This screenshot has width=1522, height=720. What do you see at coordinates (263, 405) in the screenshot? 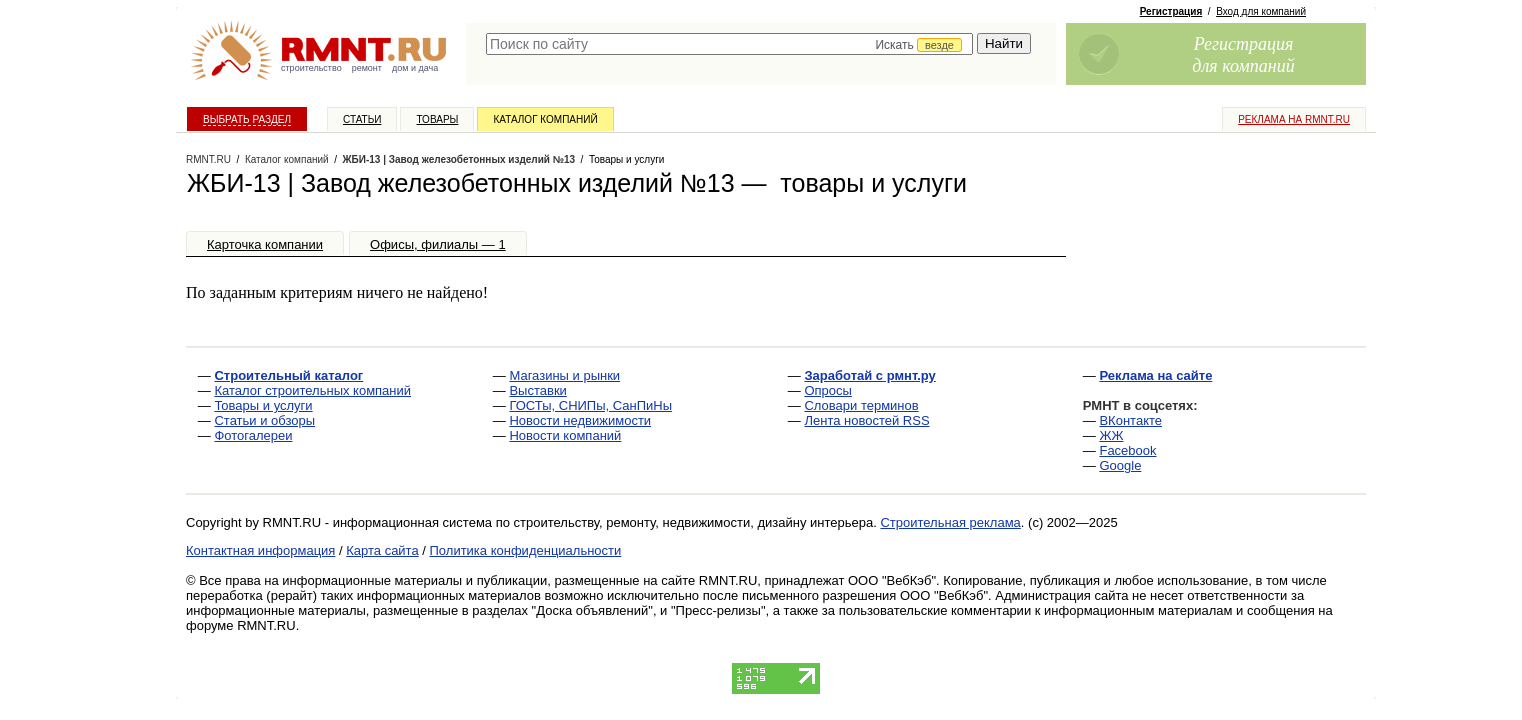
I see `Товары и услуги` at bounding box center [263, 405].